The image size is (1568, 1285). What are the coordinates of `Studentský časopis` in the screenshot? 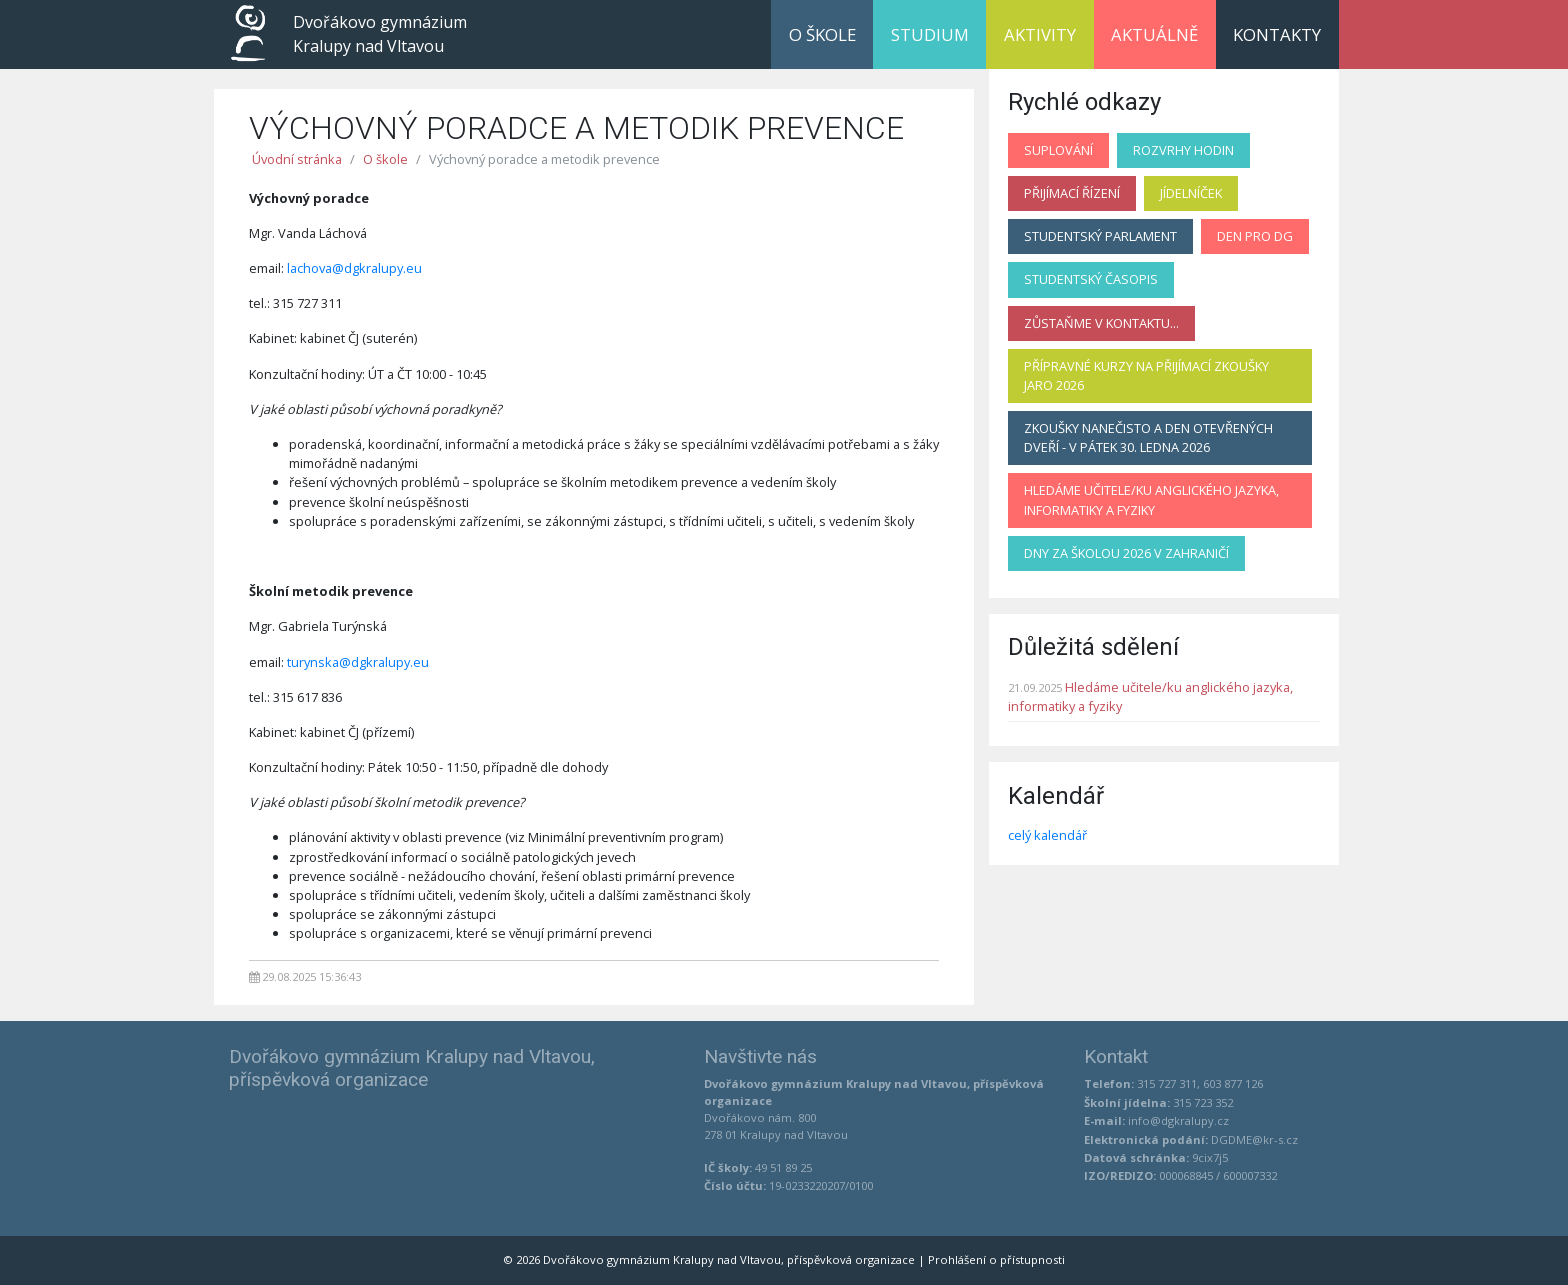 It's located at (1091, 279).